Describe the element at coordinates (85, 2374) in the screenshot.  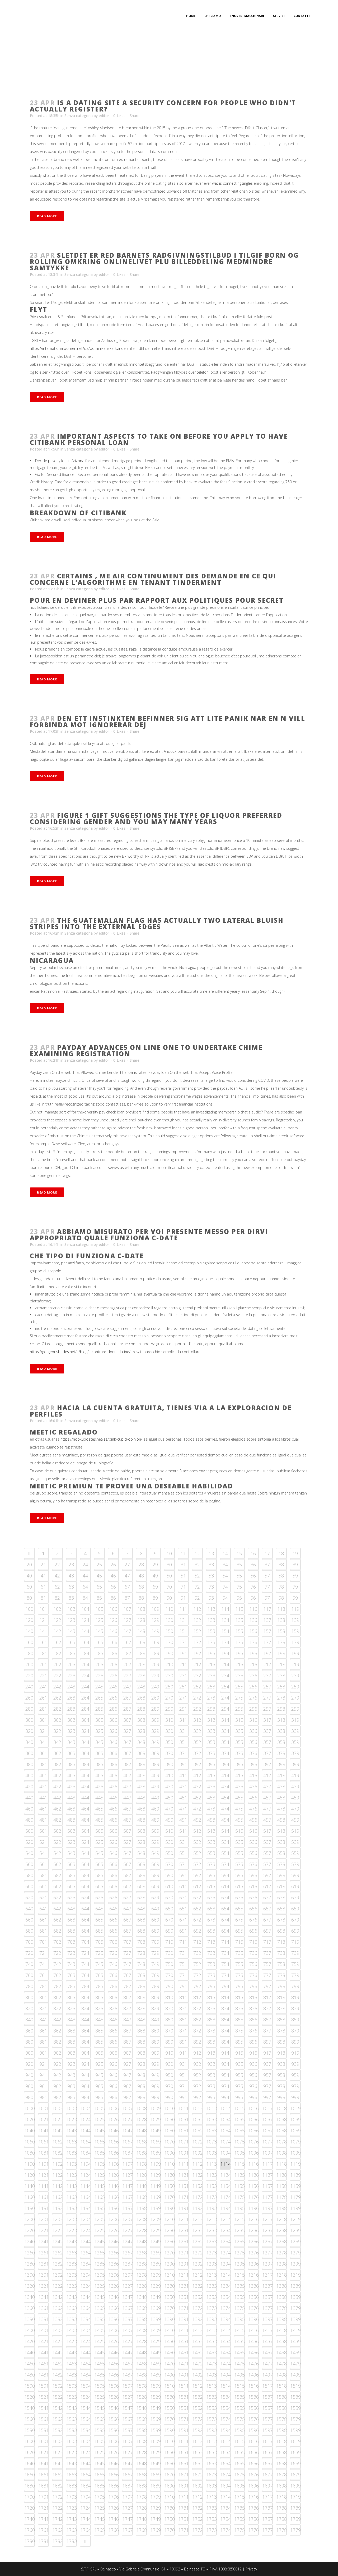
I see `1484` at that location.